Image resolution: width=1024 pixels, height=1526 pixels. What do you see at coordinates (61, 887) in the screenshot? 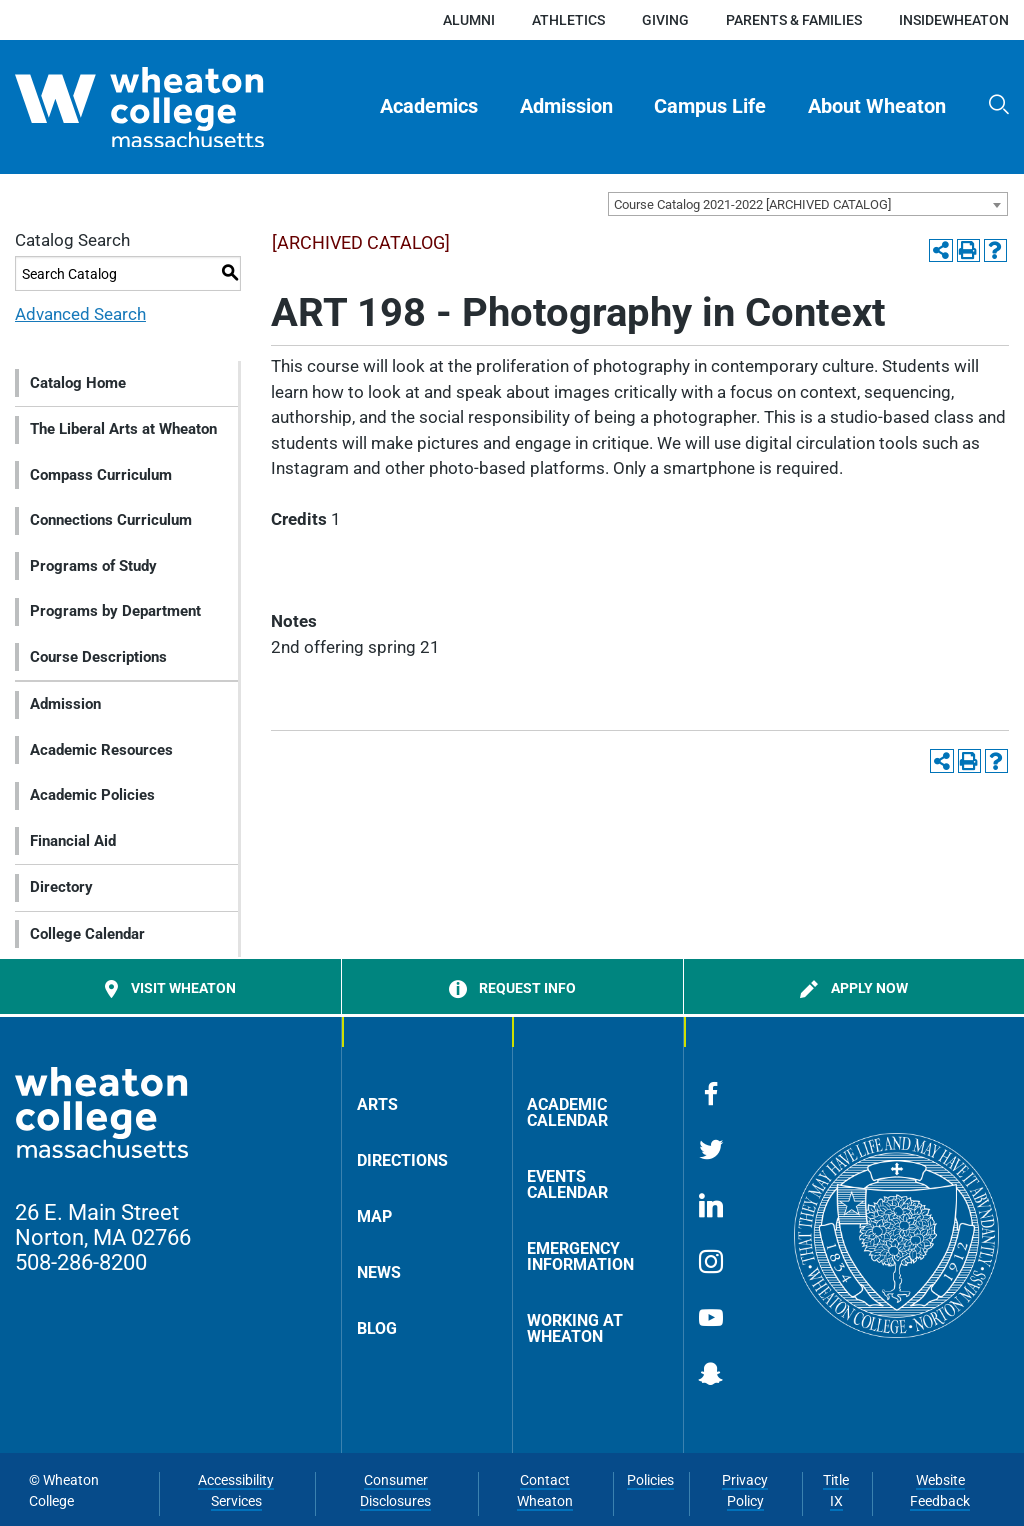
I see `Directory` at bounding box center [61, 887].